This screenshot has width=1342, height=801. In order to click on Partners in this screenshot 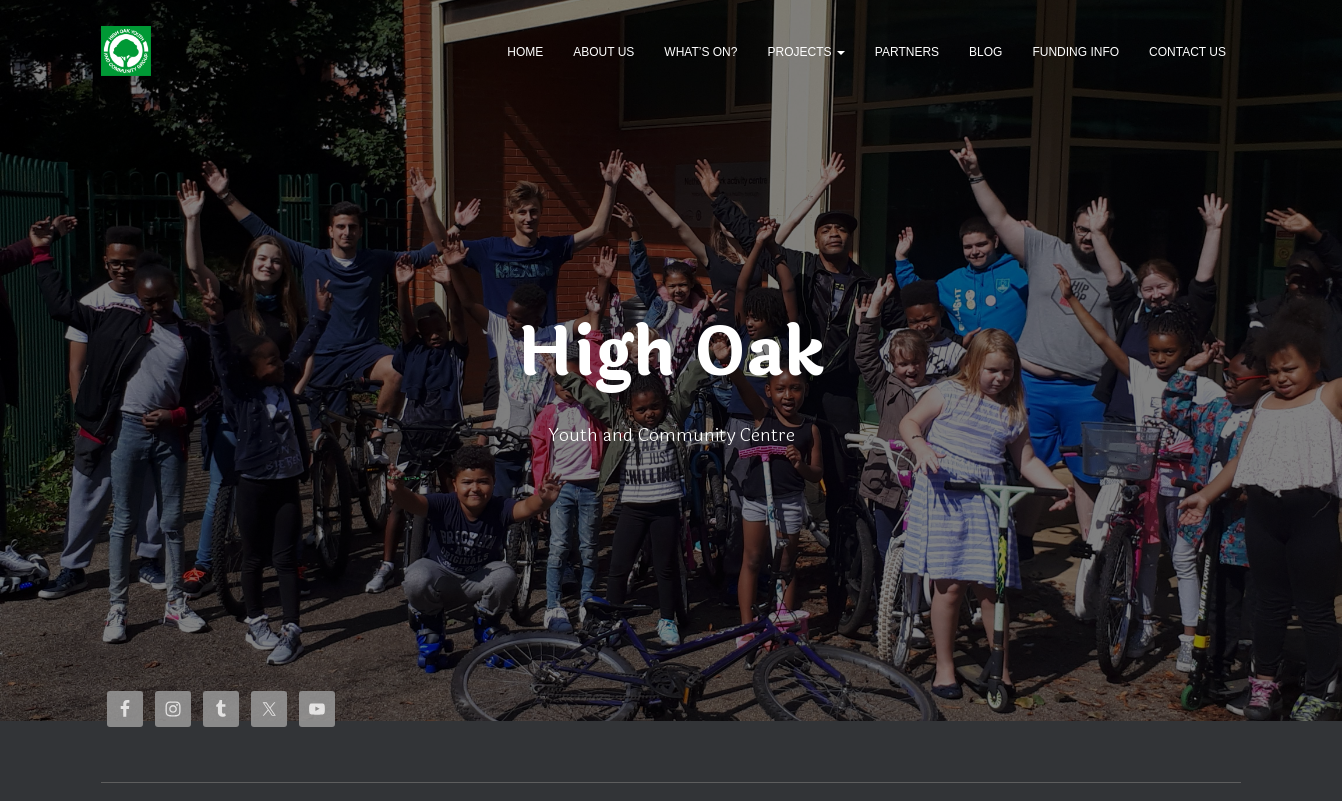, I will do `click(907, 52)`.